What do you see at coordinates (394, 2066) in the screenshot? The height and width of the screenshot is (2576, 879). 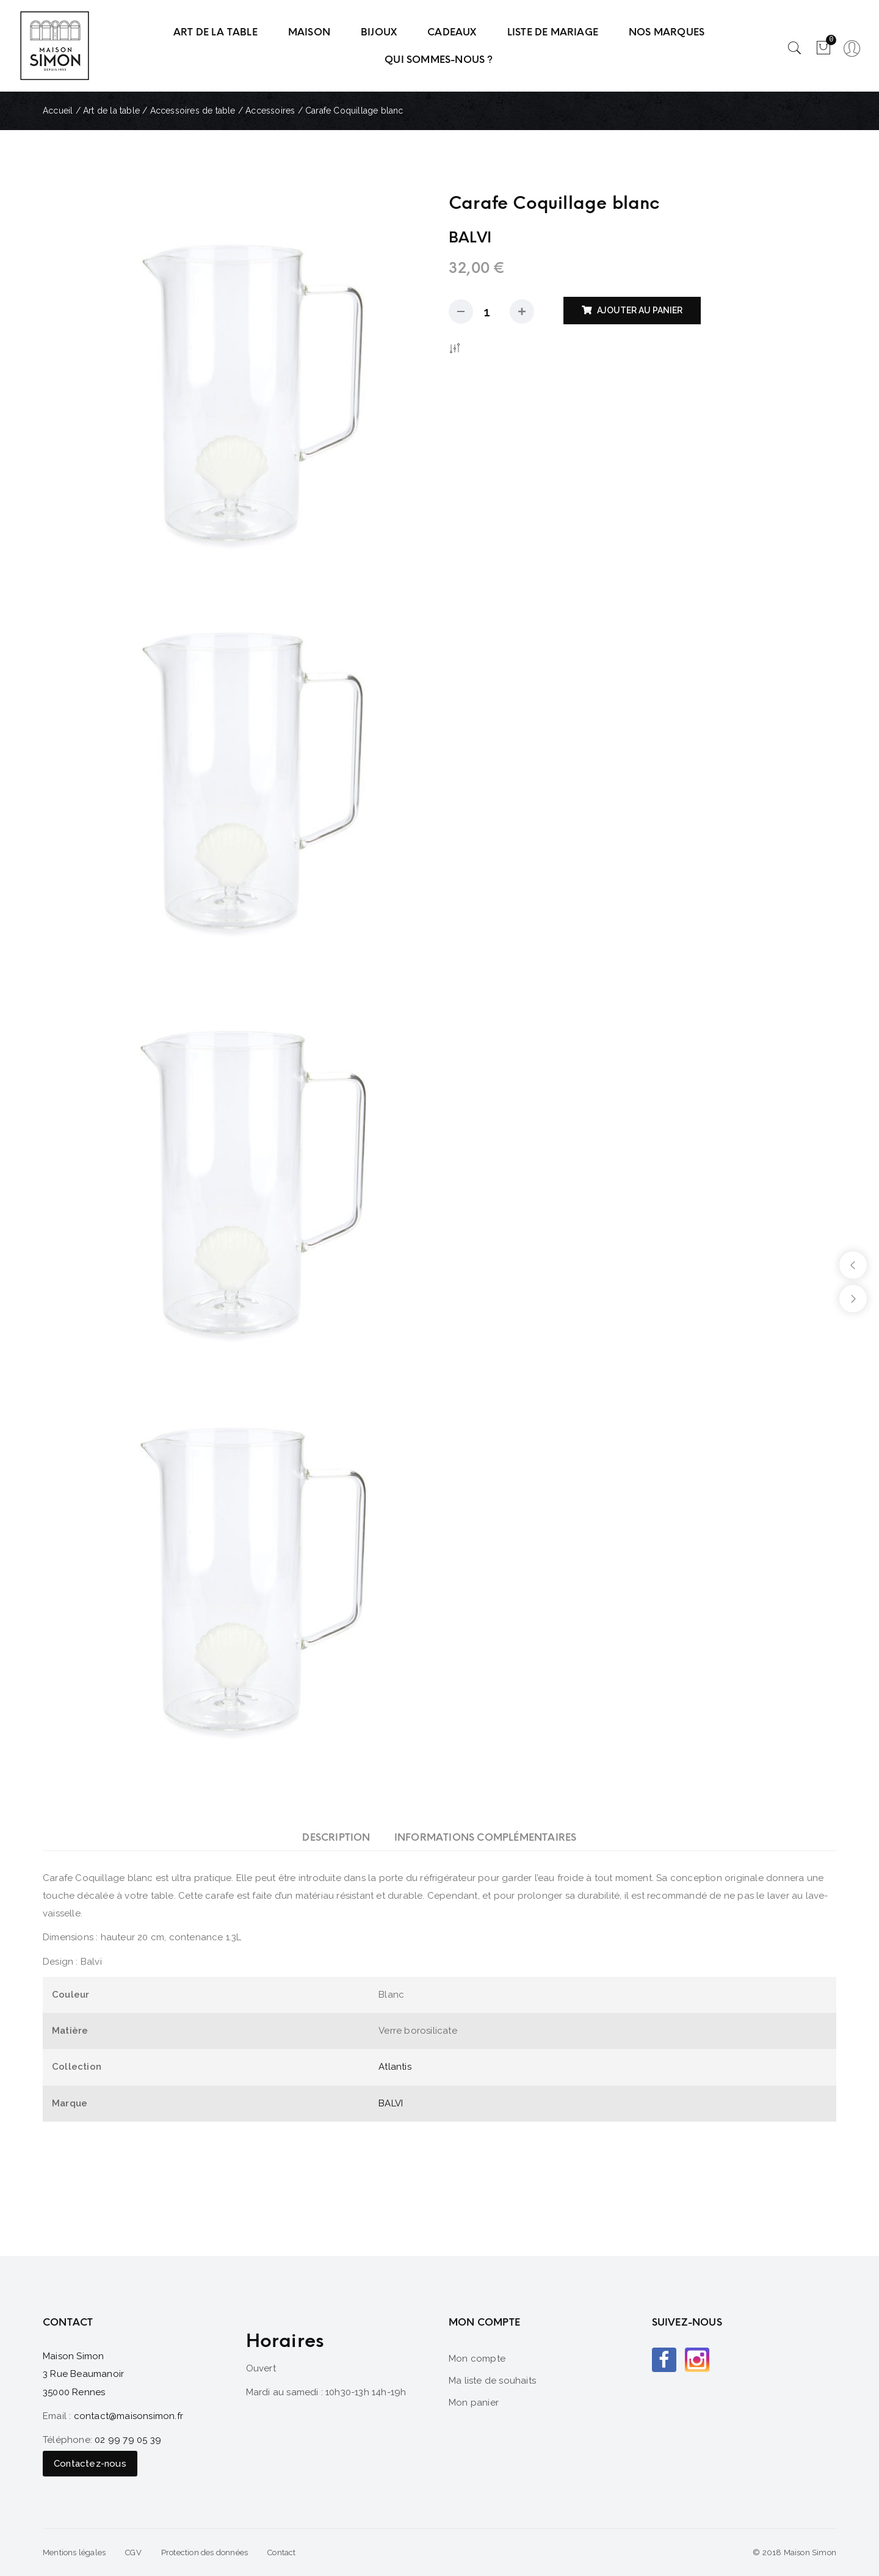 I see `Atlantis` at bounding box center [394, 2066].